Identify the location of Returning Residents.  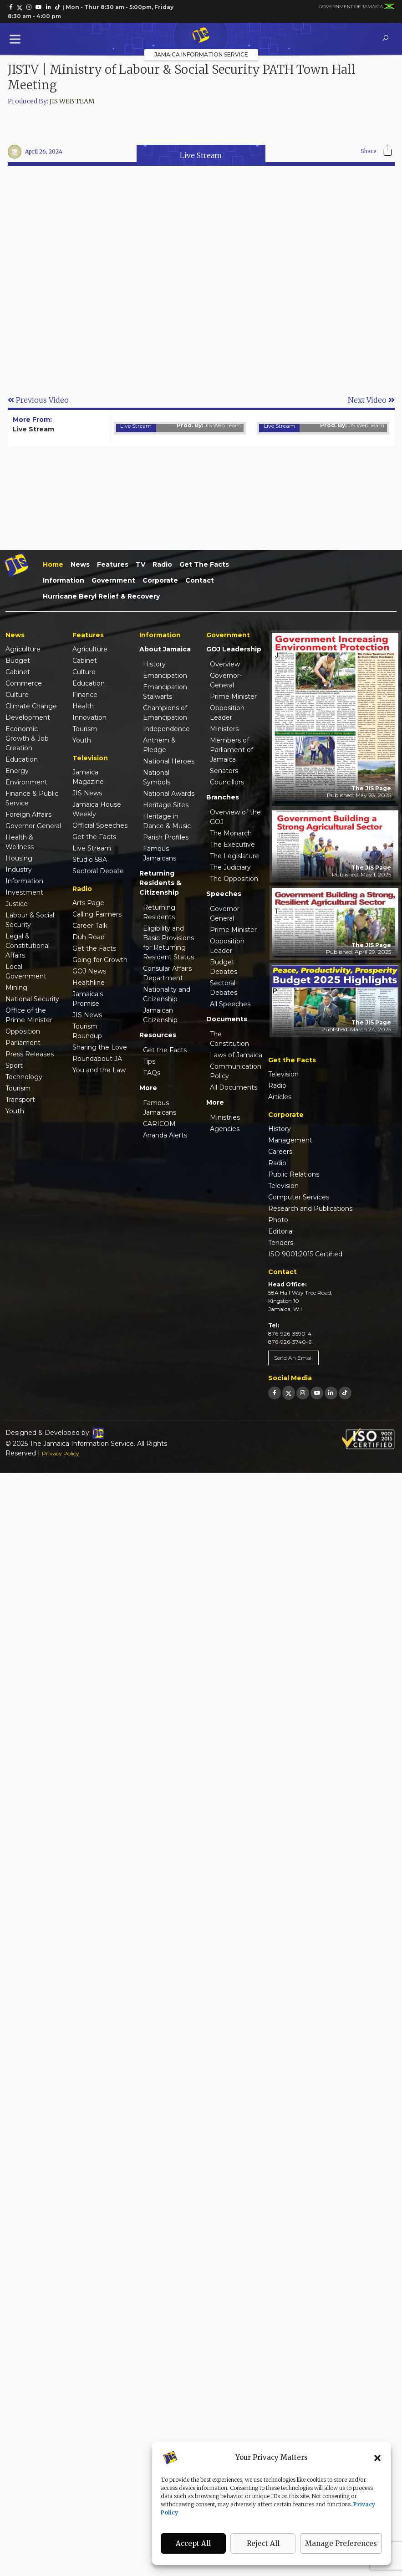
(159, 912).